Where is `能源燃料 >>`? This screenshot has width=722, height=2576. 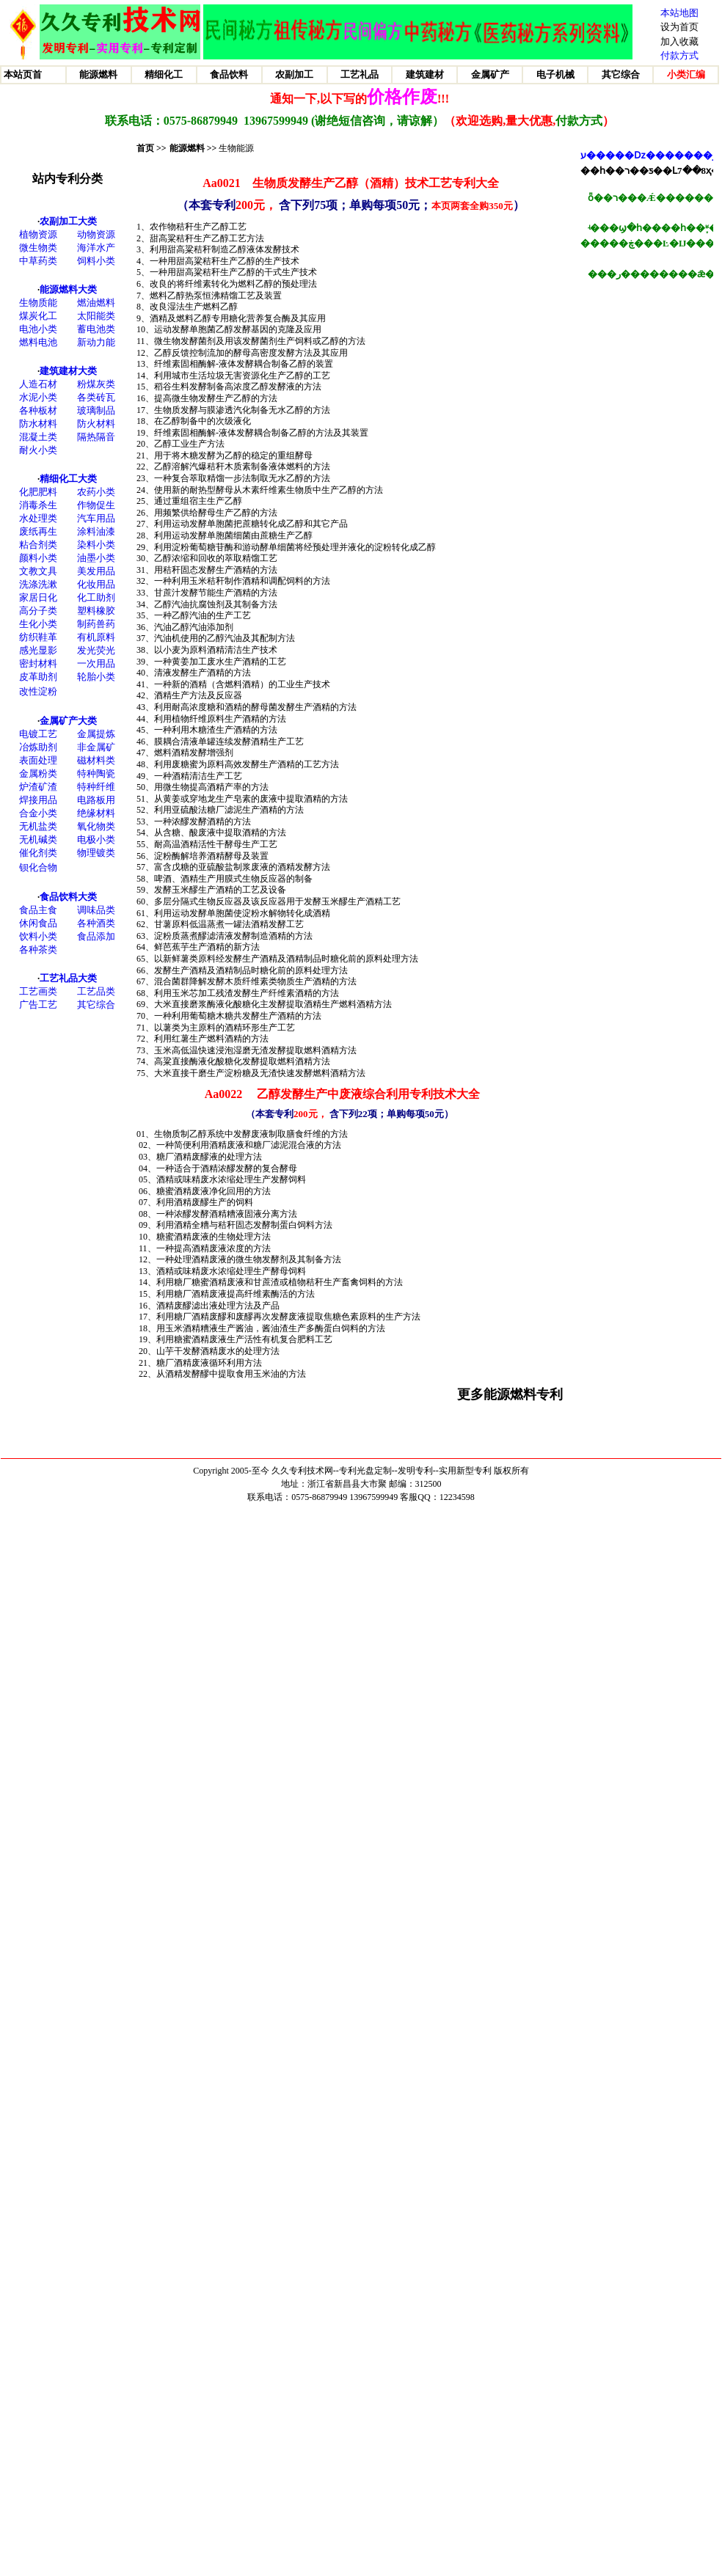
能源燃料 >> is located at coordinates (193, 148).